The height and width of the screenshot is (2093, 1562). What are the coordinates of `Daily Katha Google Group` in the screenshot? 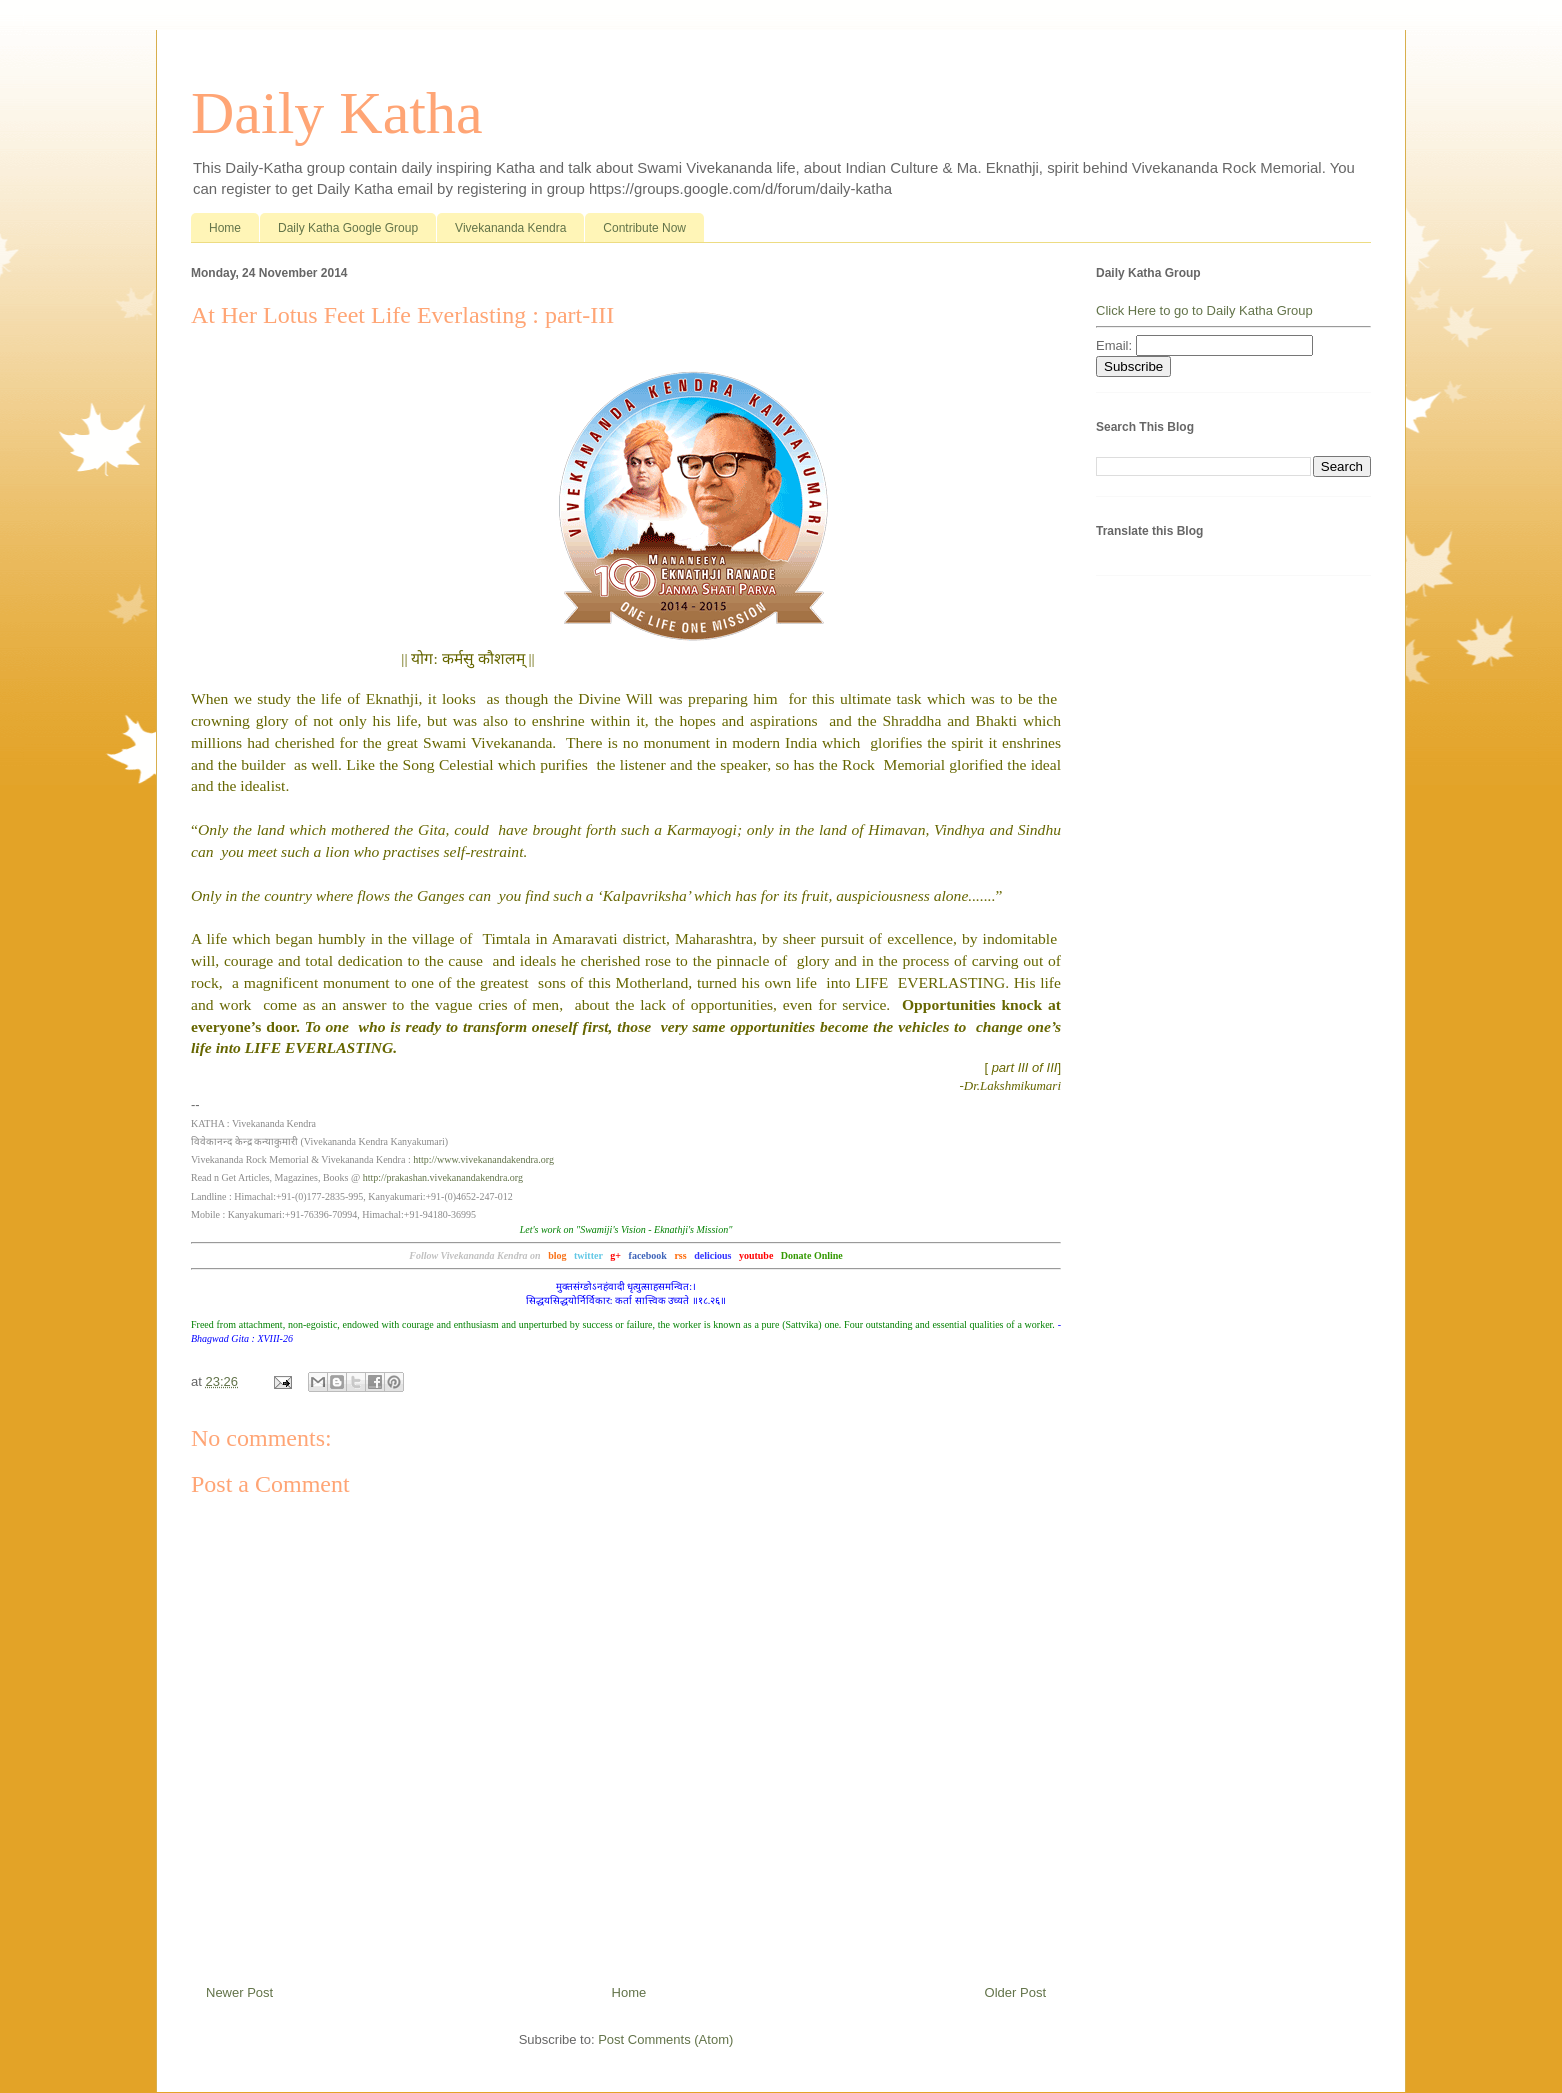 It's located at (348, 228).